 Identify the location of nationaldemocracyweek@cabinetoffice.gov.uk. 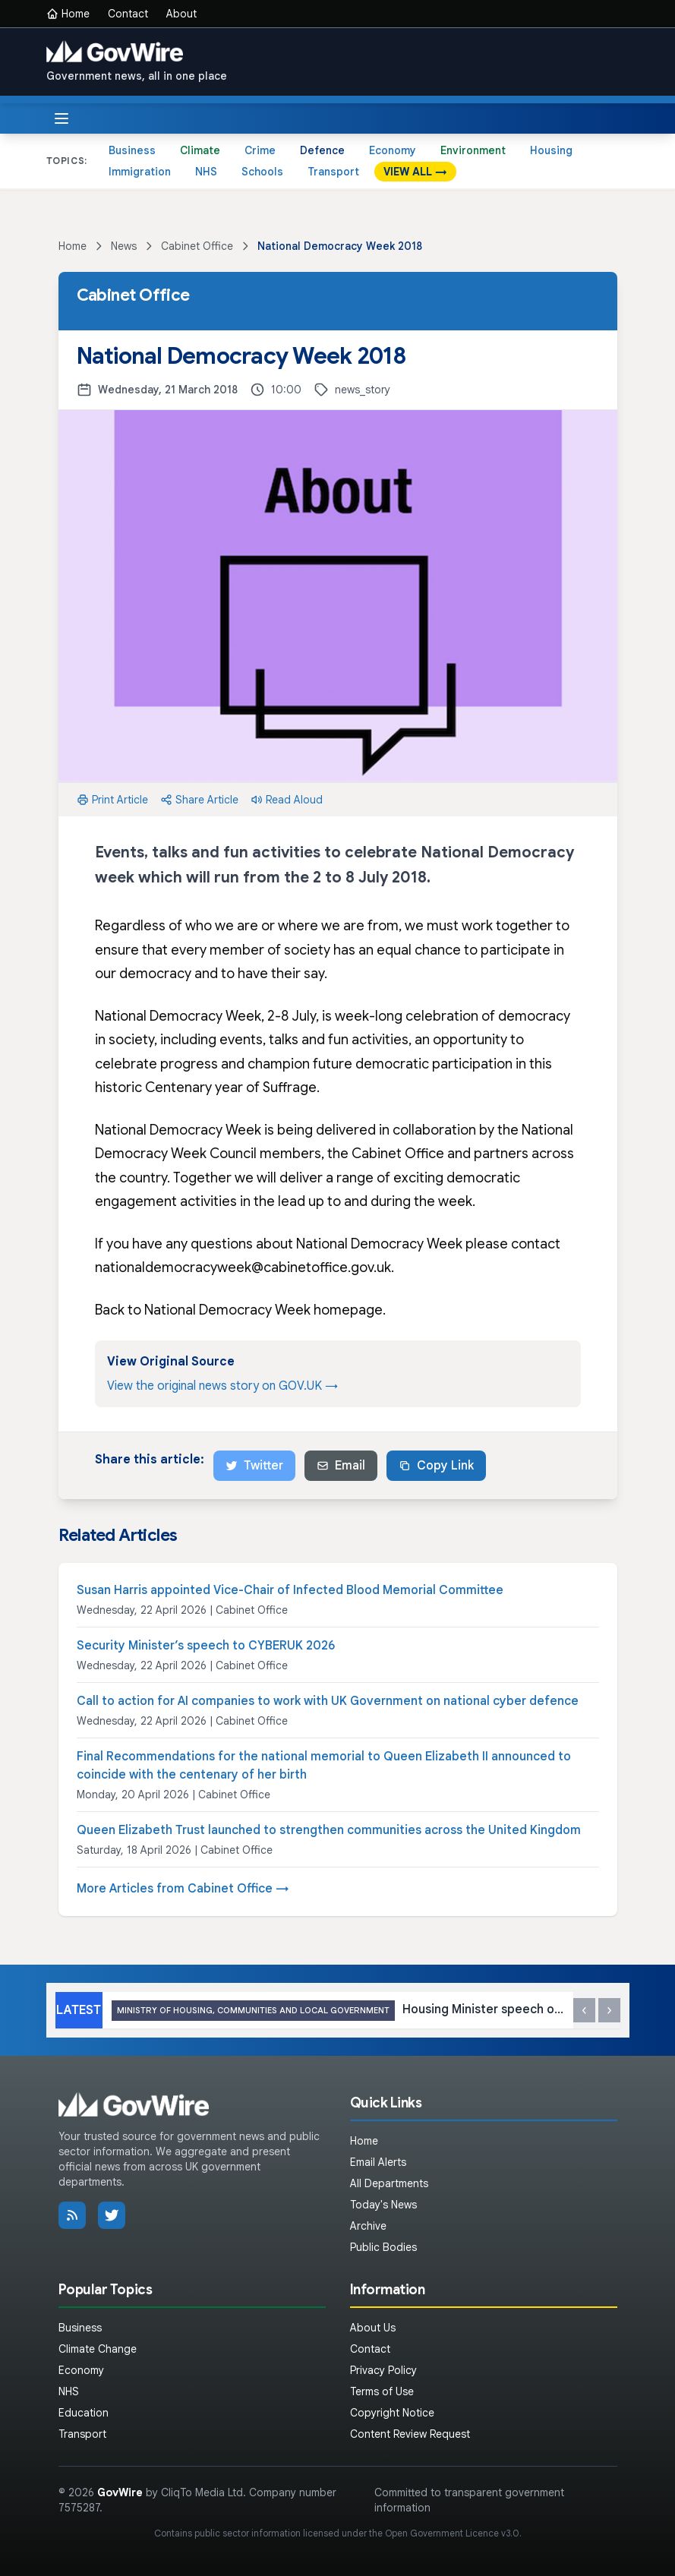
(243, 1267).